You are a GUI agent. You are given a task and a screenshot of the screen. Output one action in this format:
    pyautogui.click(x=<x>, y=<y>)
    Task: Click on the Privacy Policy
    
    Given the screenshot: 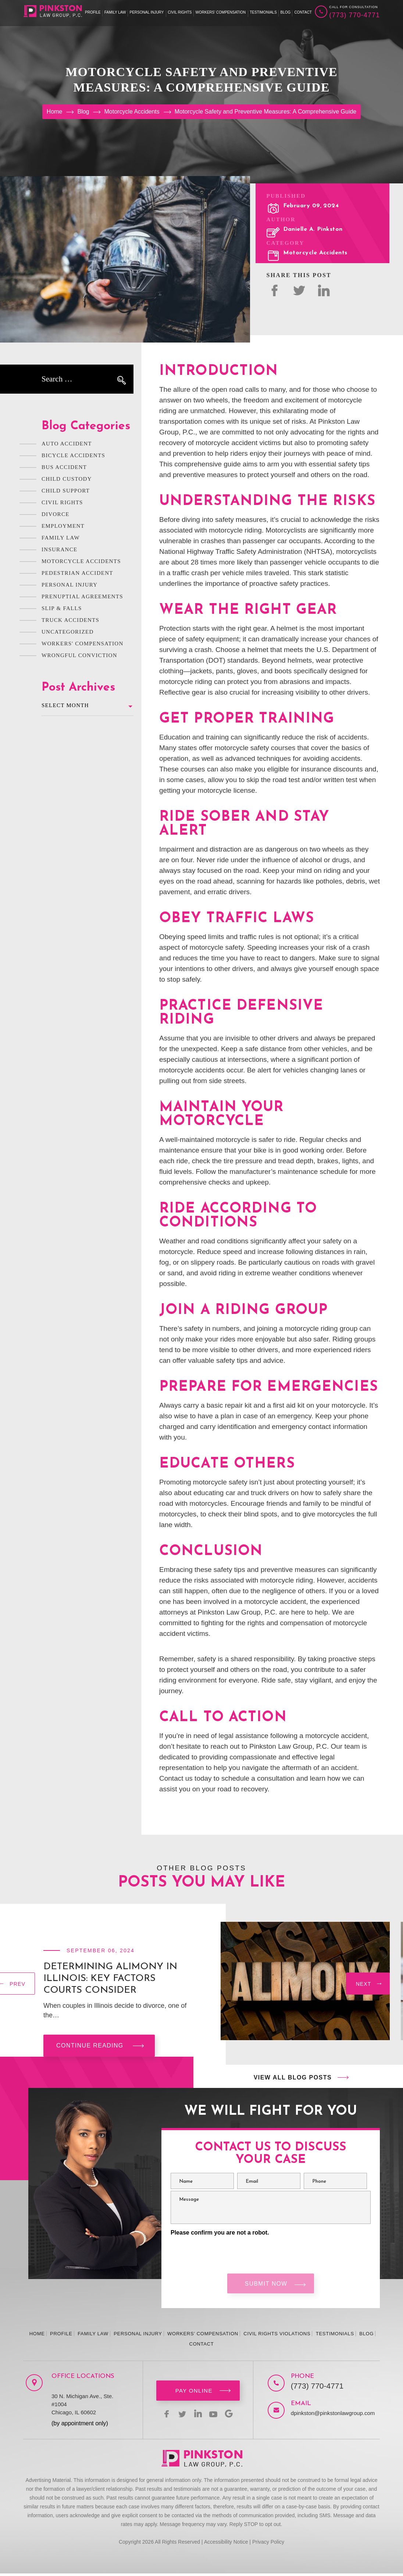 What is the action you would take?
    pyautogui.click(x=268, y=2544)
    